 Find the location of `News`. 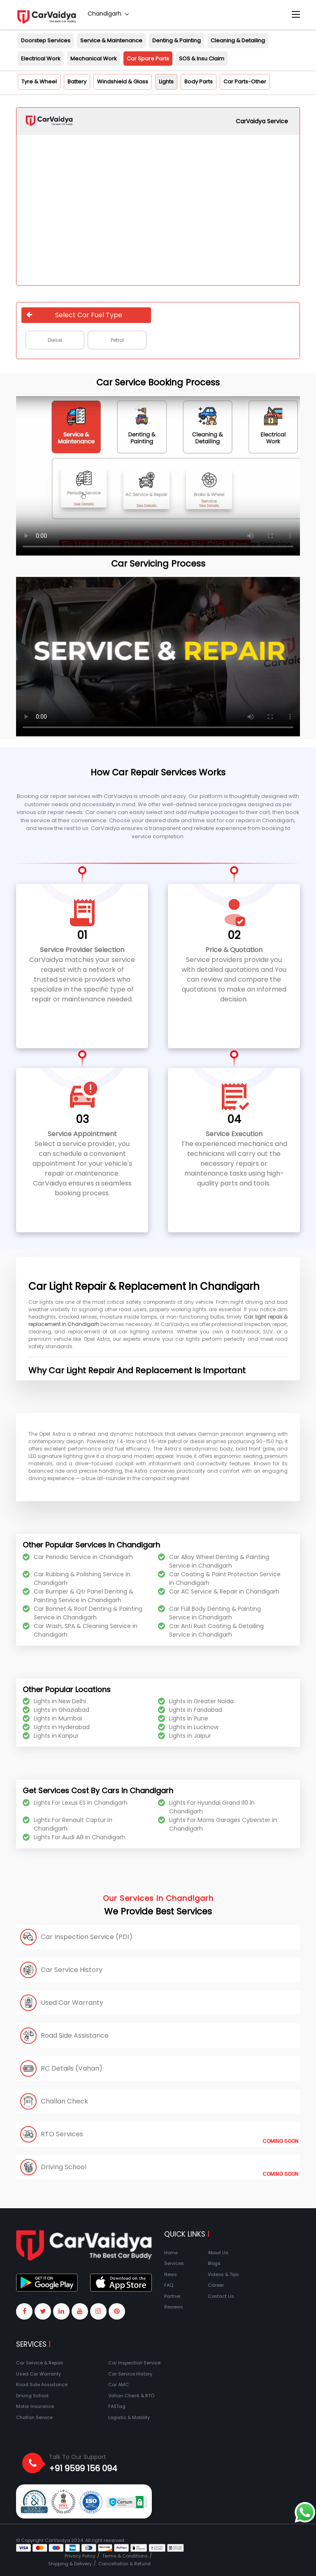

News is located at coordinates (170, 2274).